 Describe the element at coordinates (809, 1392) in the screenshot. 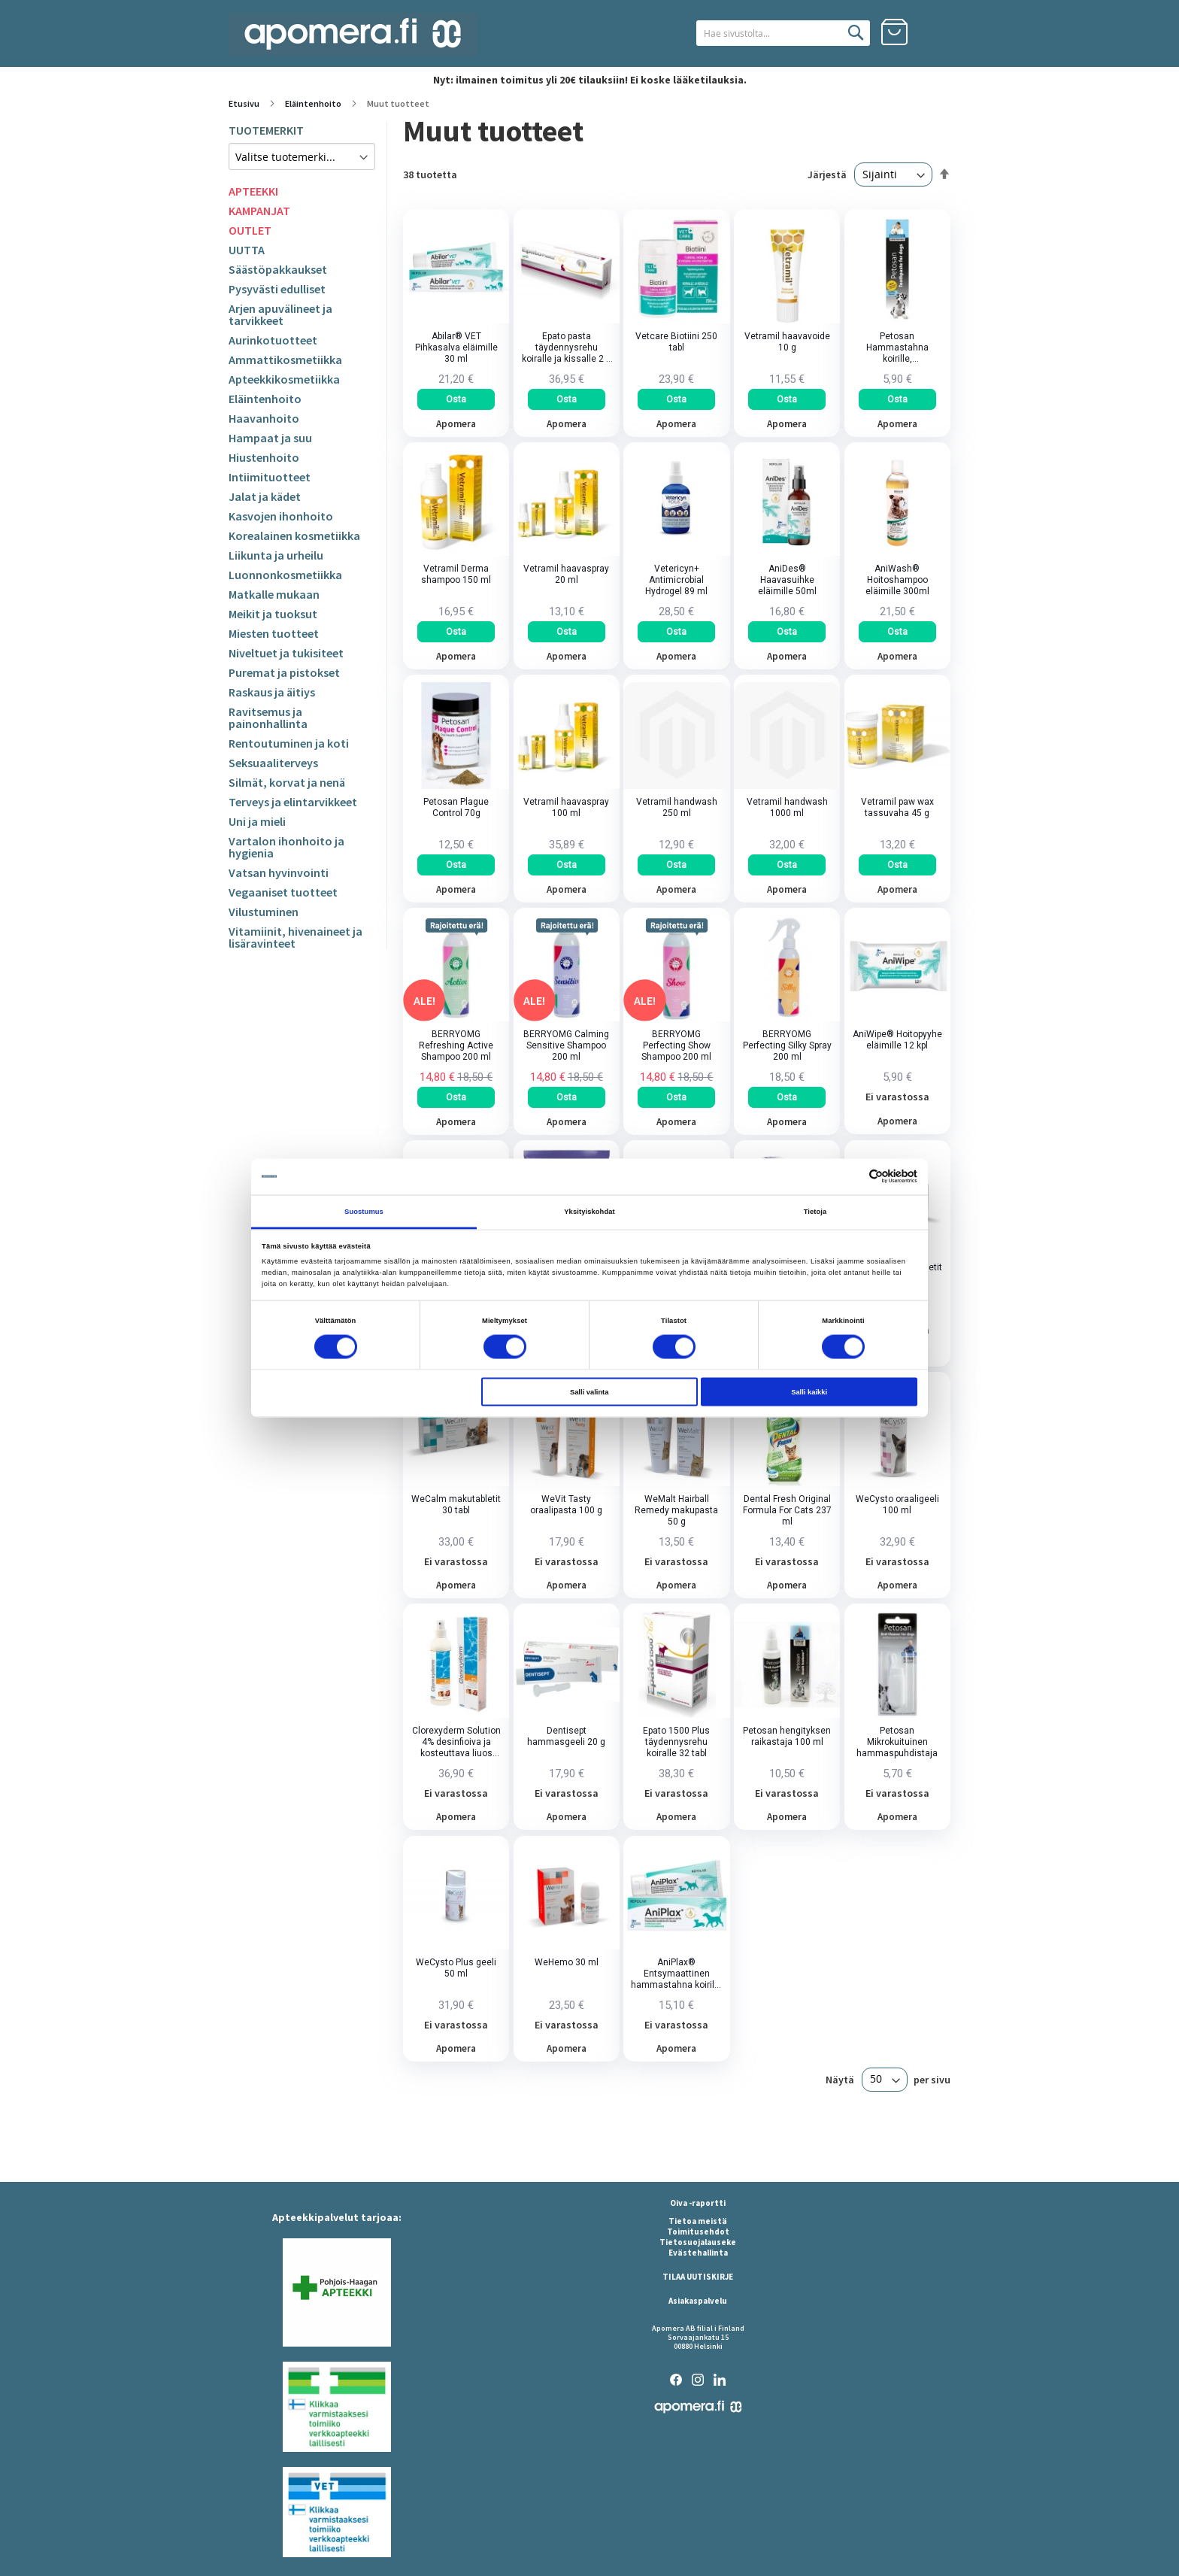

I see `Salli kaikki` at that location.